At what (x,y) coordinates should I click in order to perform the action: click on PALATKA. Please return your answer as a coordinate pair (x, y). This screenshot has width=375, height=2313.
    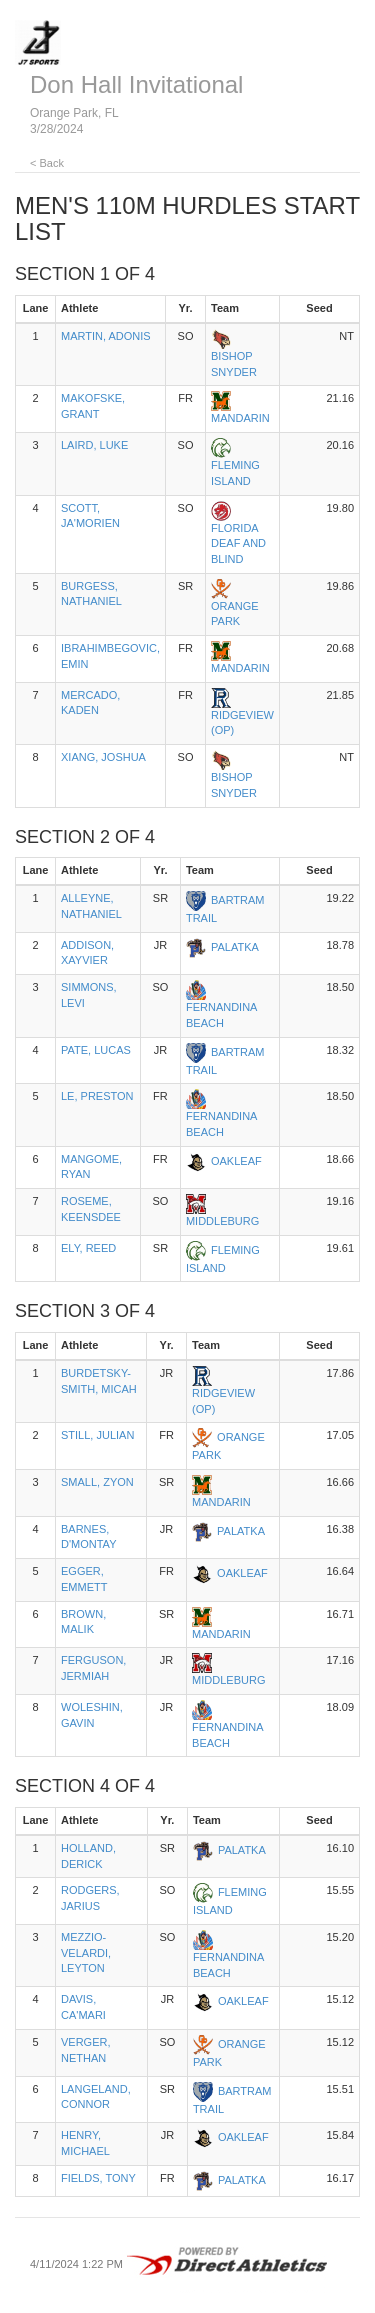
    Looking at the image, I should click on (235, 947).